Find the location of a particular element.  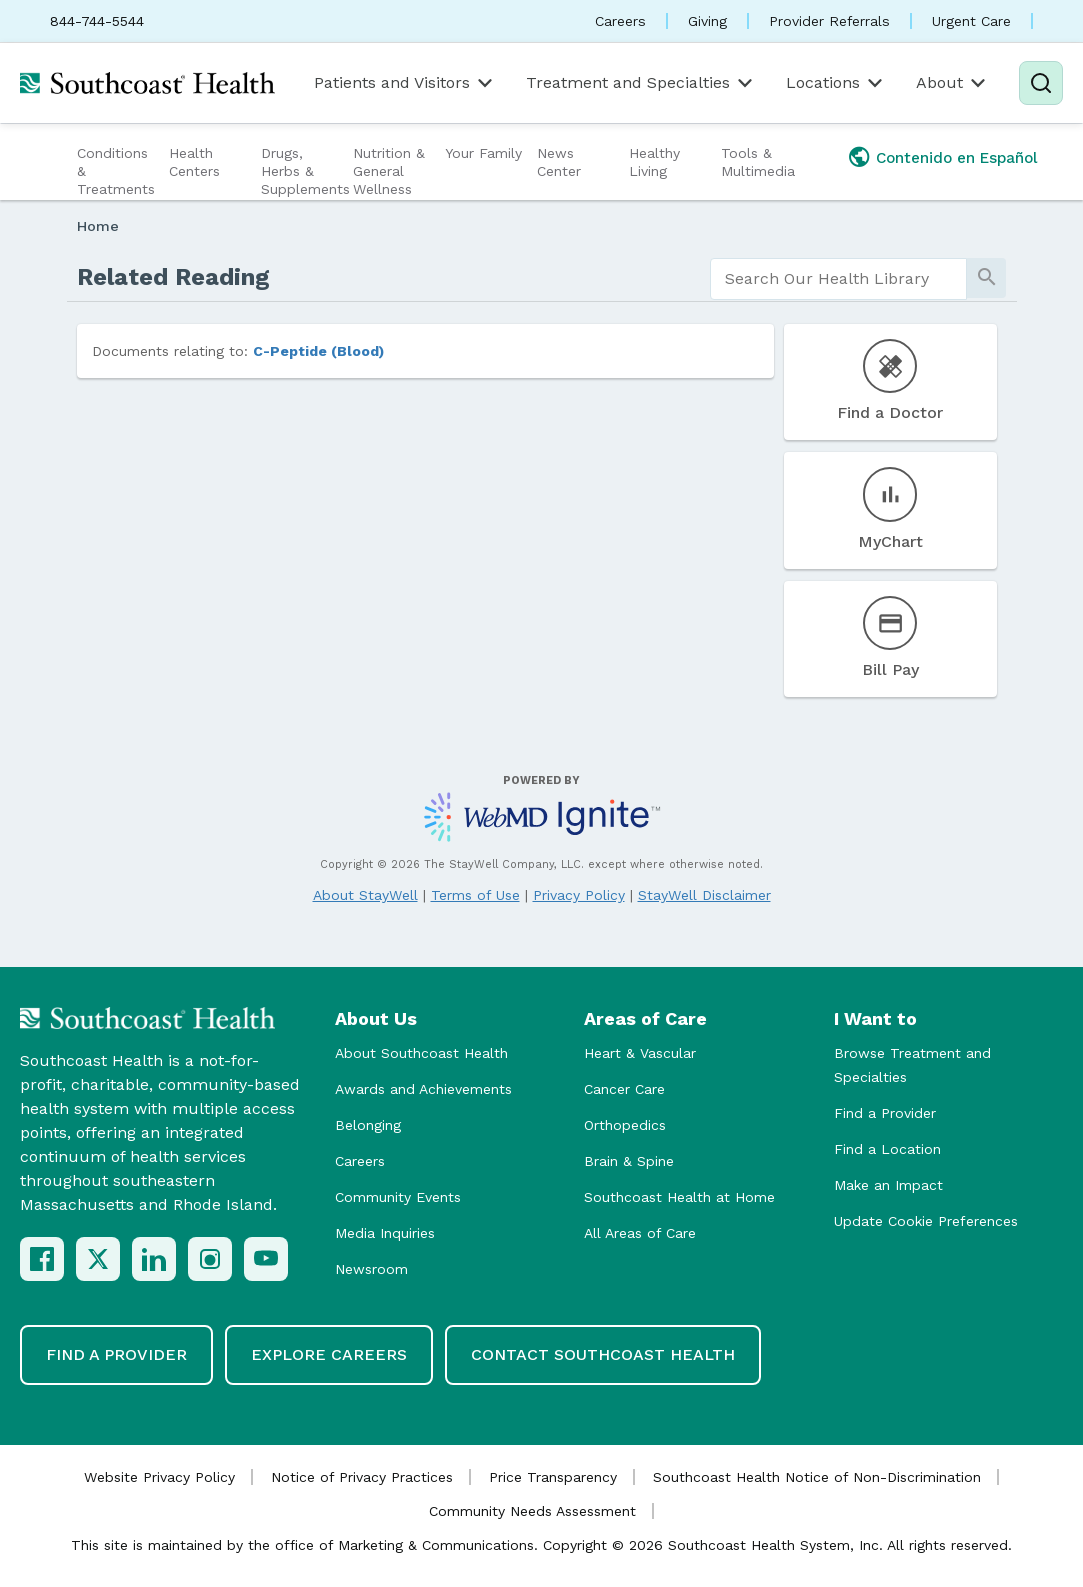

Terms of Use is located at coordinates (475, 895).